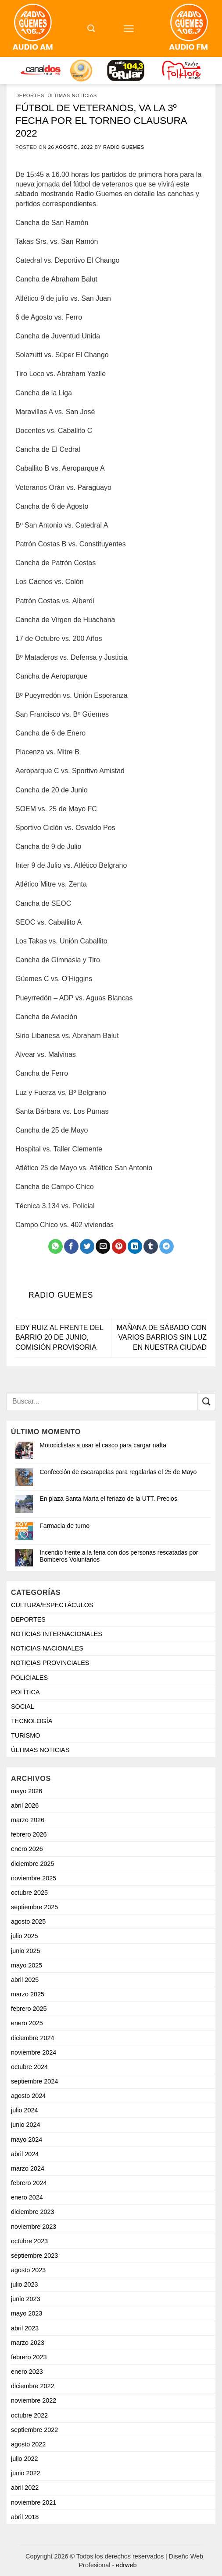  What do you see at coordinates (206, 1401) in the screenshot?
I see `[Enviar]` at bounding box center [206, 1401].